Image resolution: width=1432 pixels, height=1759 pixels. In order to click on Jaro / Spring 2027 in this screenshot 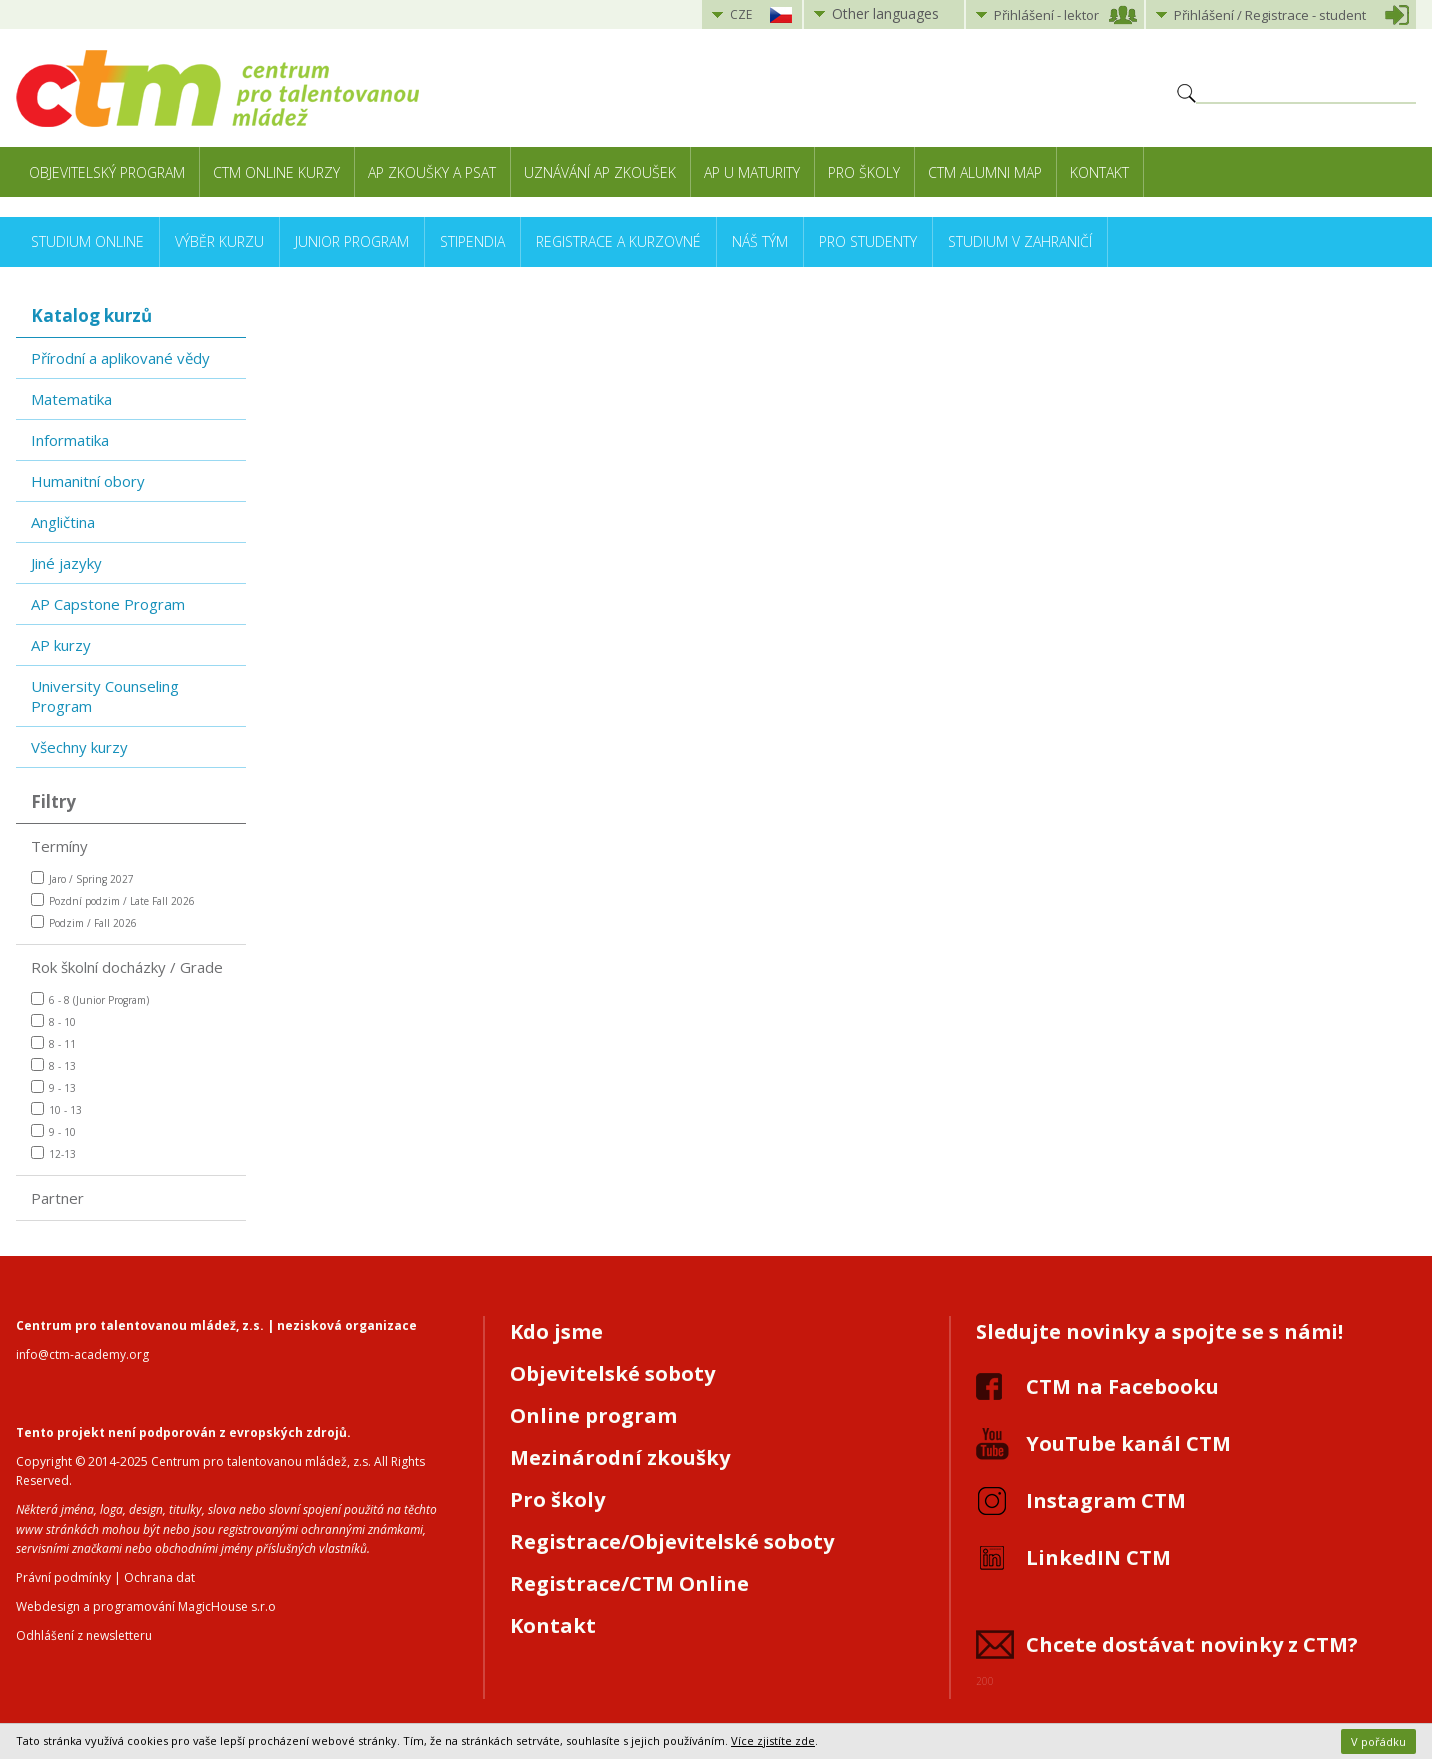, I will do `click(82, 878)`.